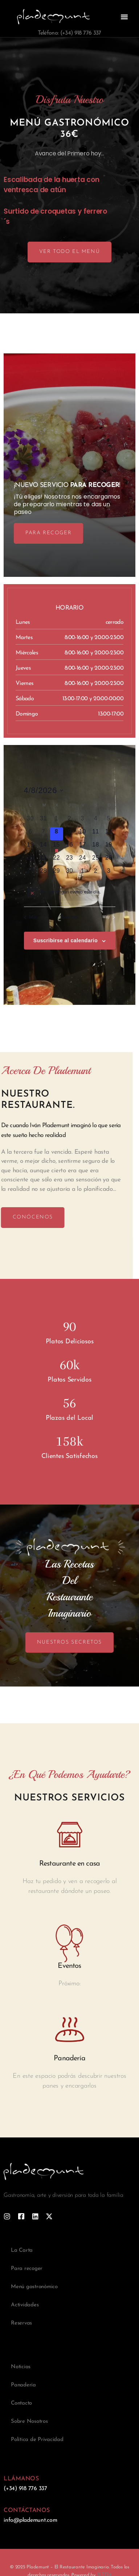 The image size is (139, 2576). I want to click on Menú gastronómico, so click(34, 2287).